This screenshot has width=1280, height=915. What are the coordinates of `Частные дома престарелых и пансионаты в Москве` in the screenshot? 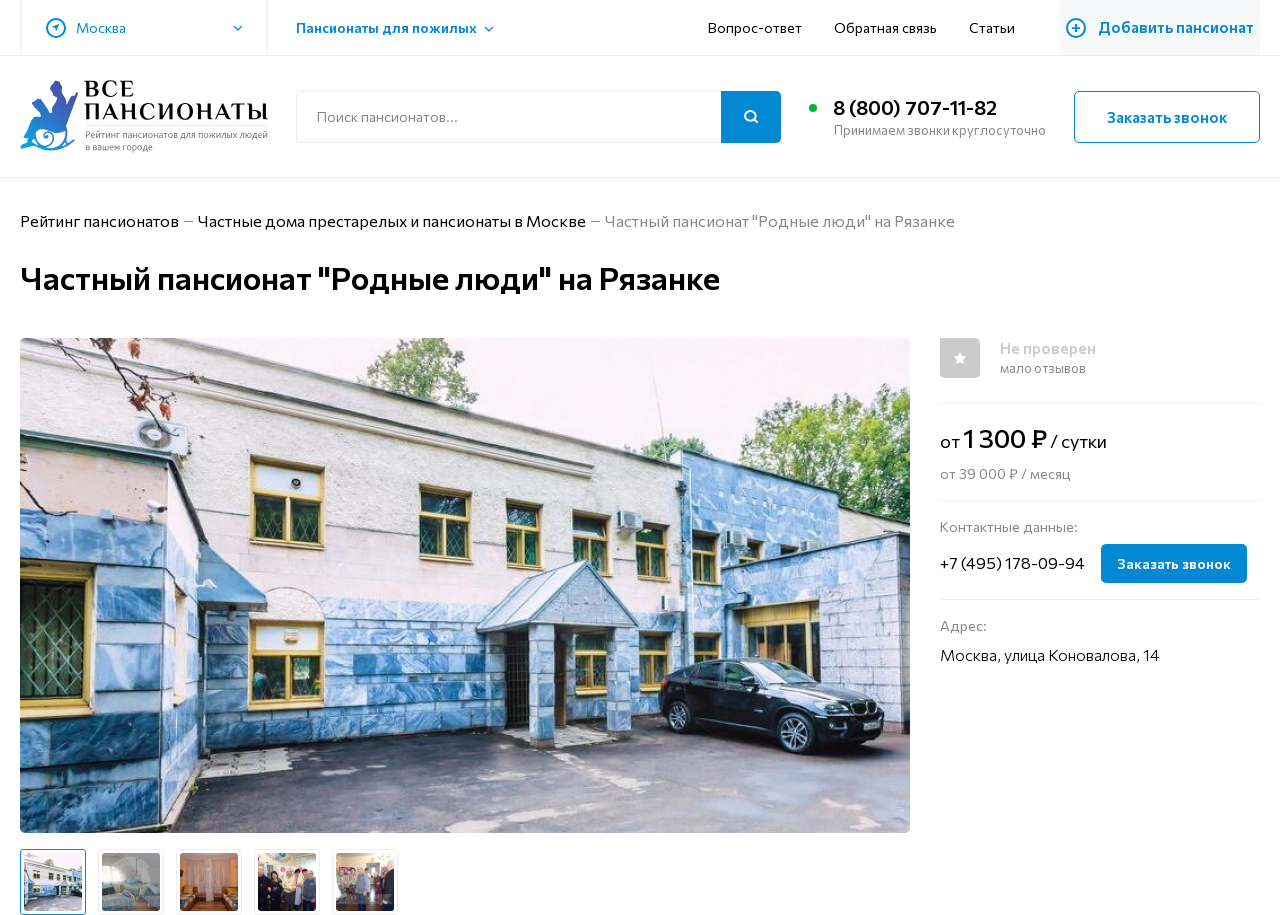 It's located at (393, 220).